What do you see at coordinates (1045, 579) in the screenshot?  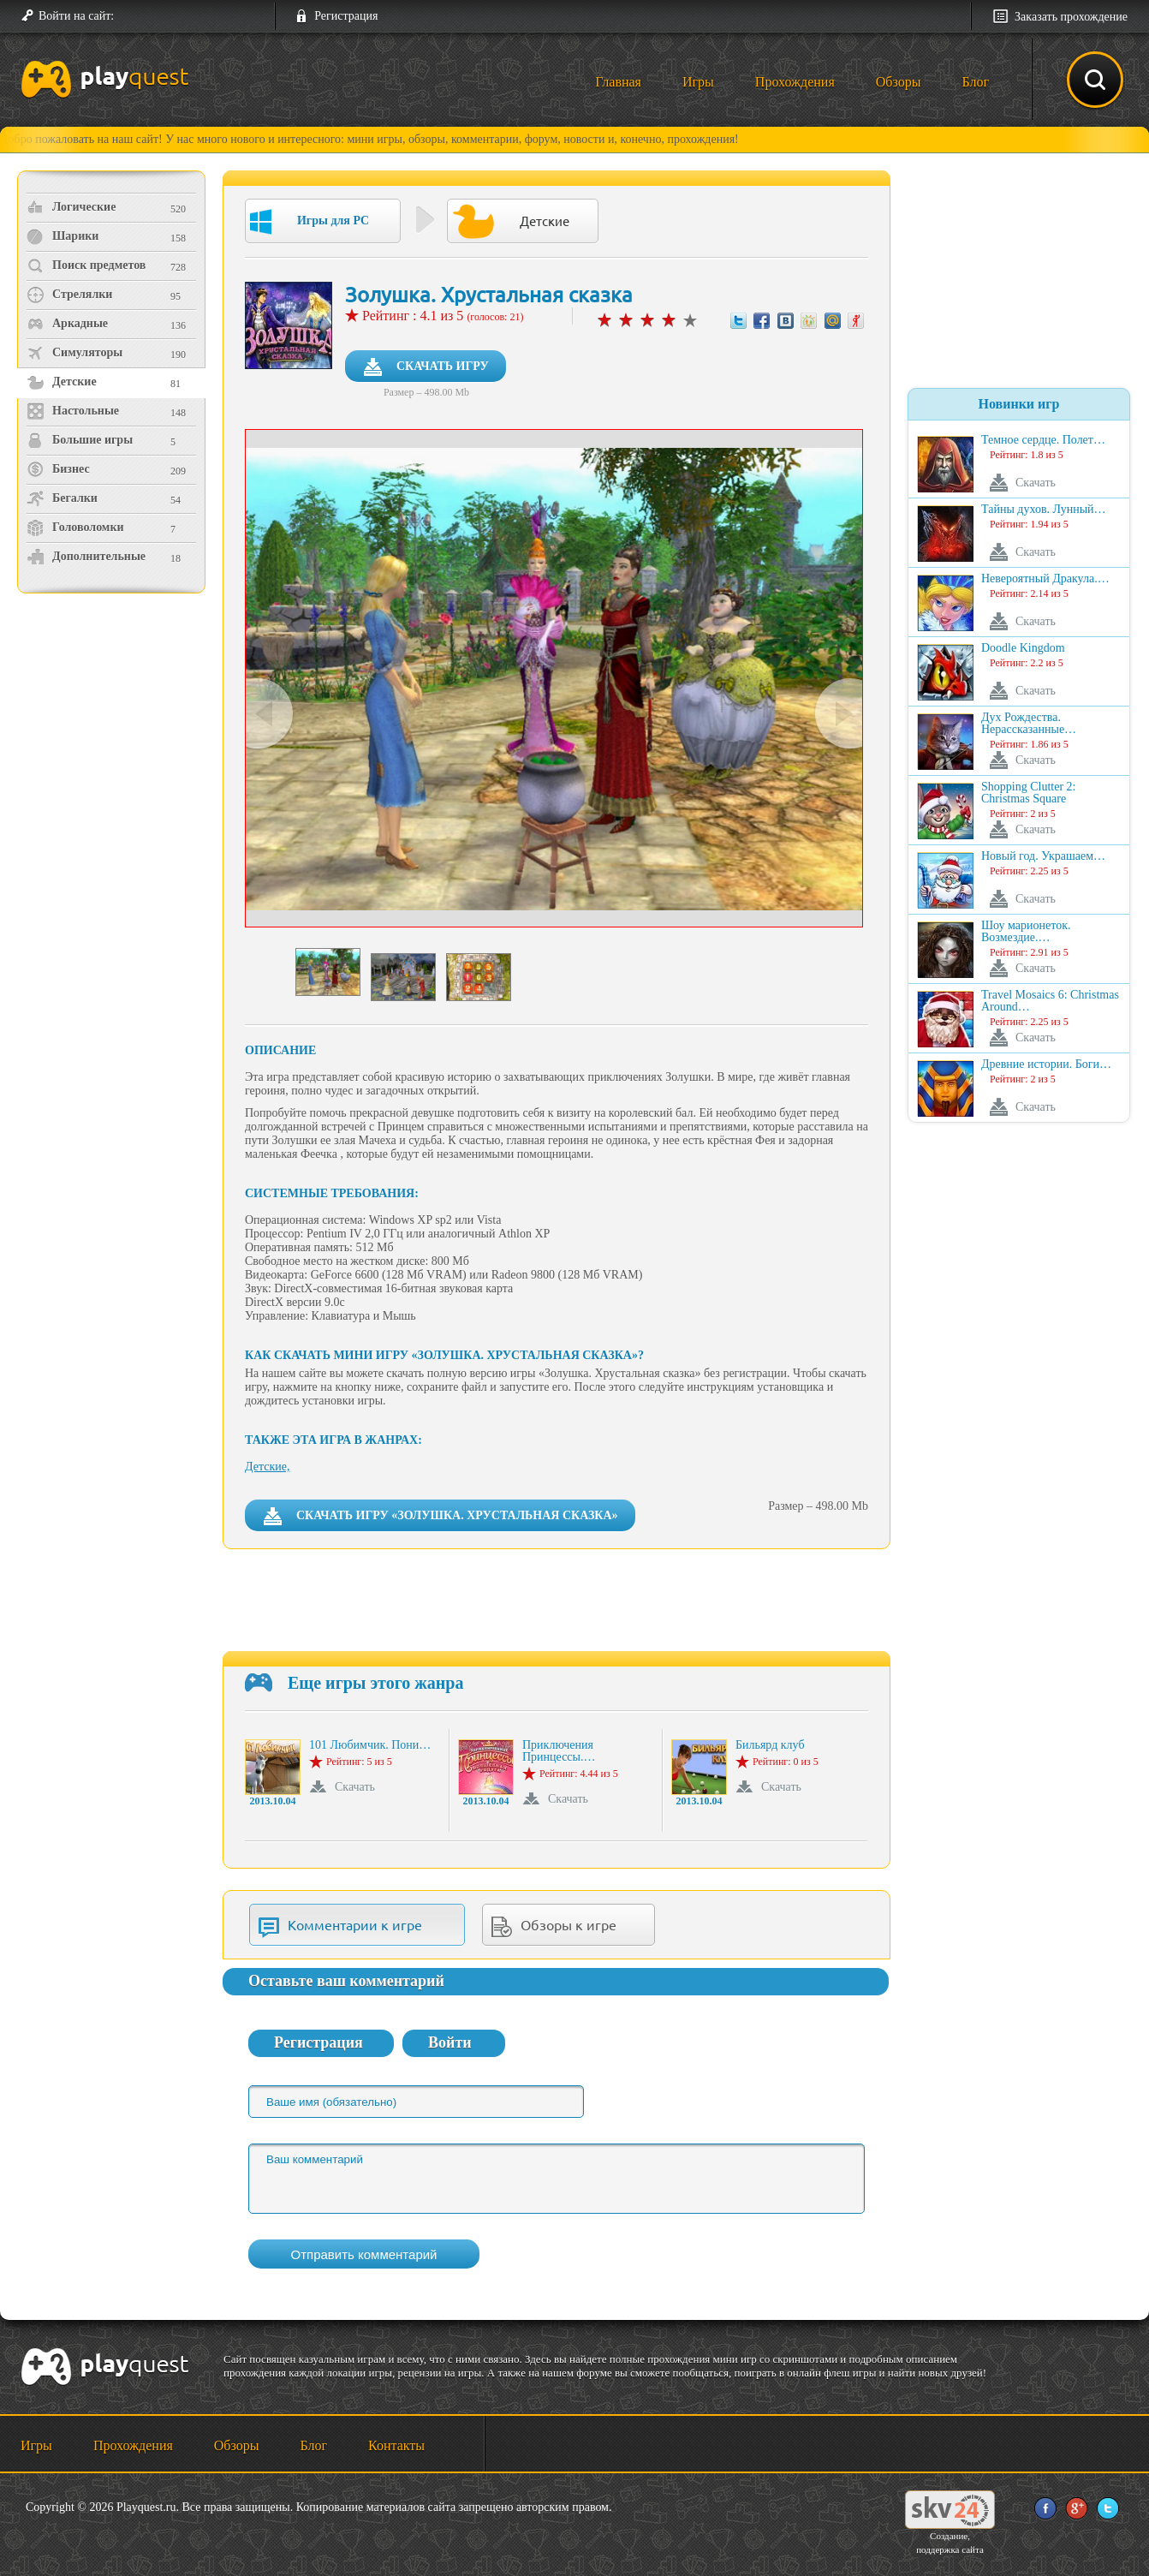 I see `Невероятный Дракула.…` at bounding box center [1045, 579].